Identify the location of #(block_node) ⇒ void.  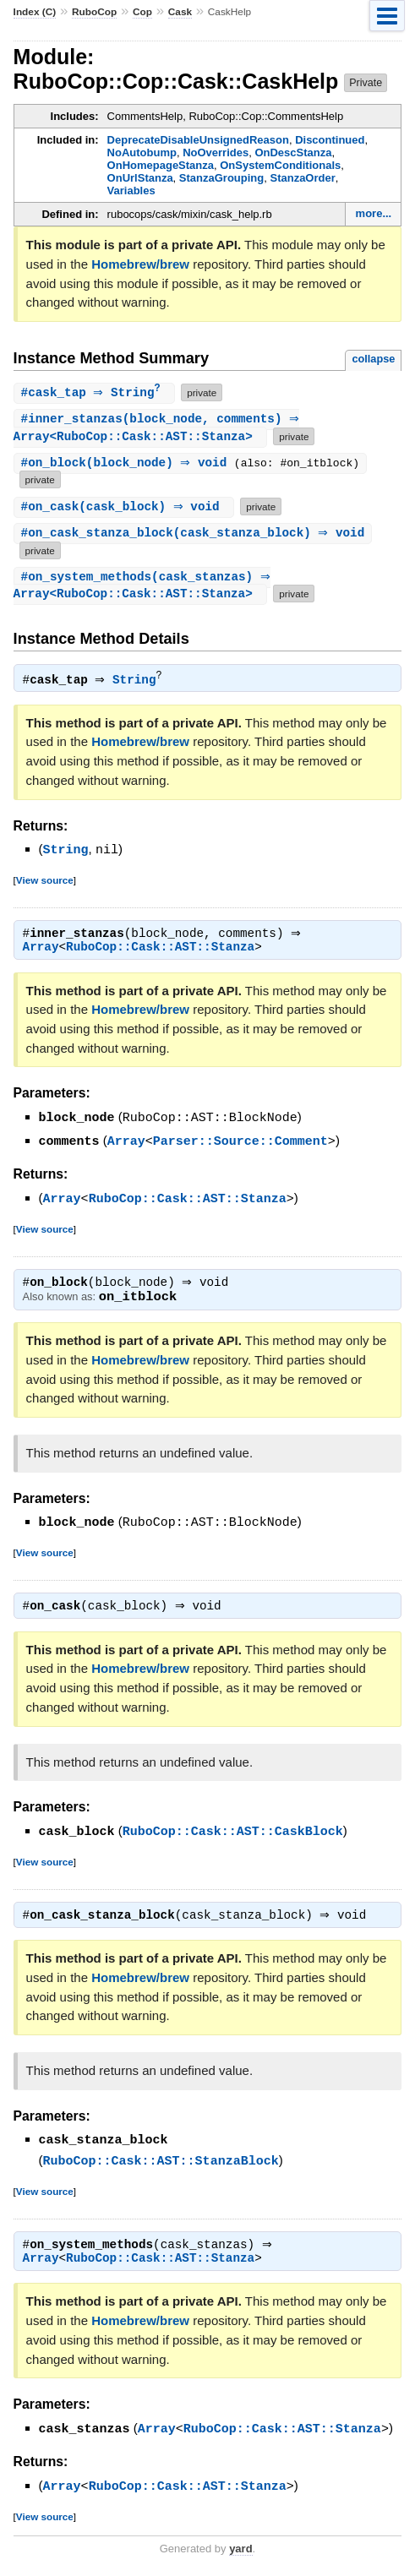
(129, 465).